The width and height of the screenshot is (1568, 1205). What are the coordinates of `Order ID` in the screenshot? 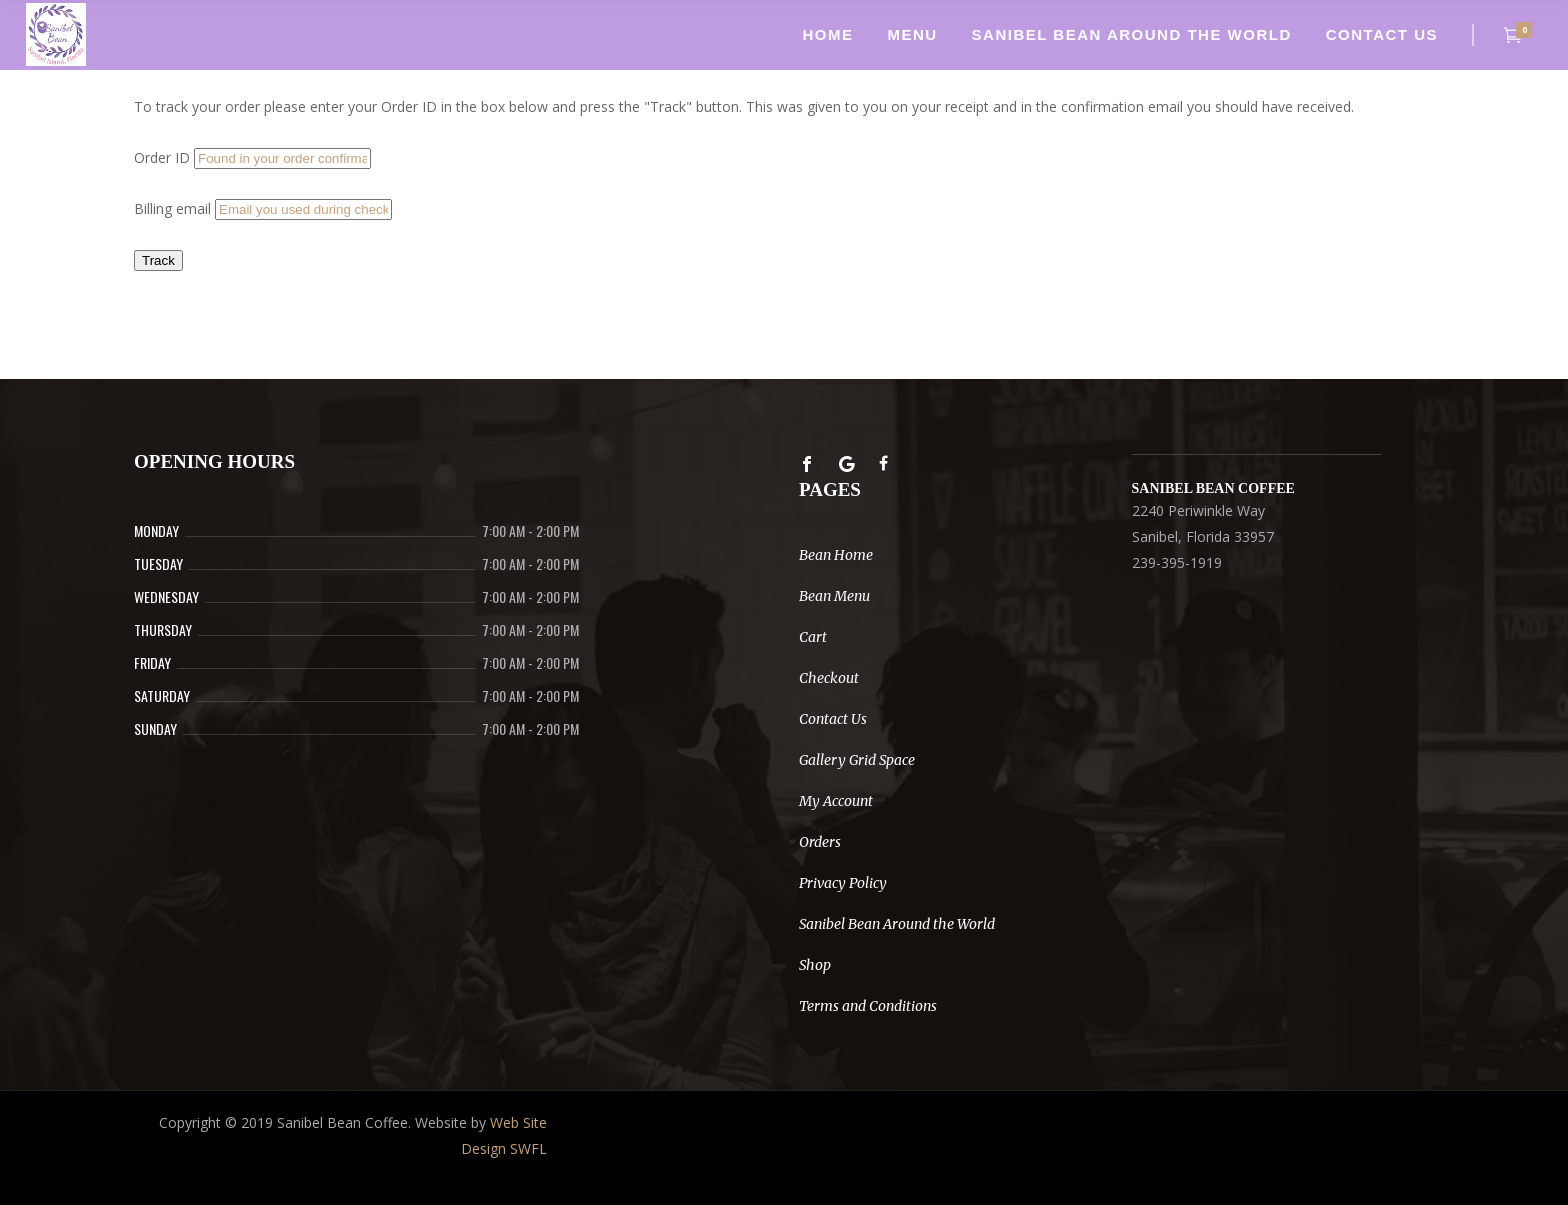 It's located at (162, 157).